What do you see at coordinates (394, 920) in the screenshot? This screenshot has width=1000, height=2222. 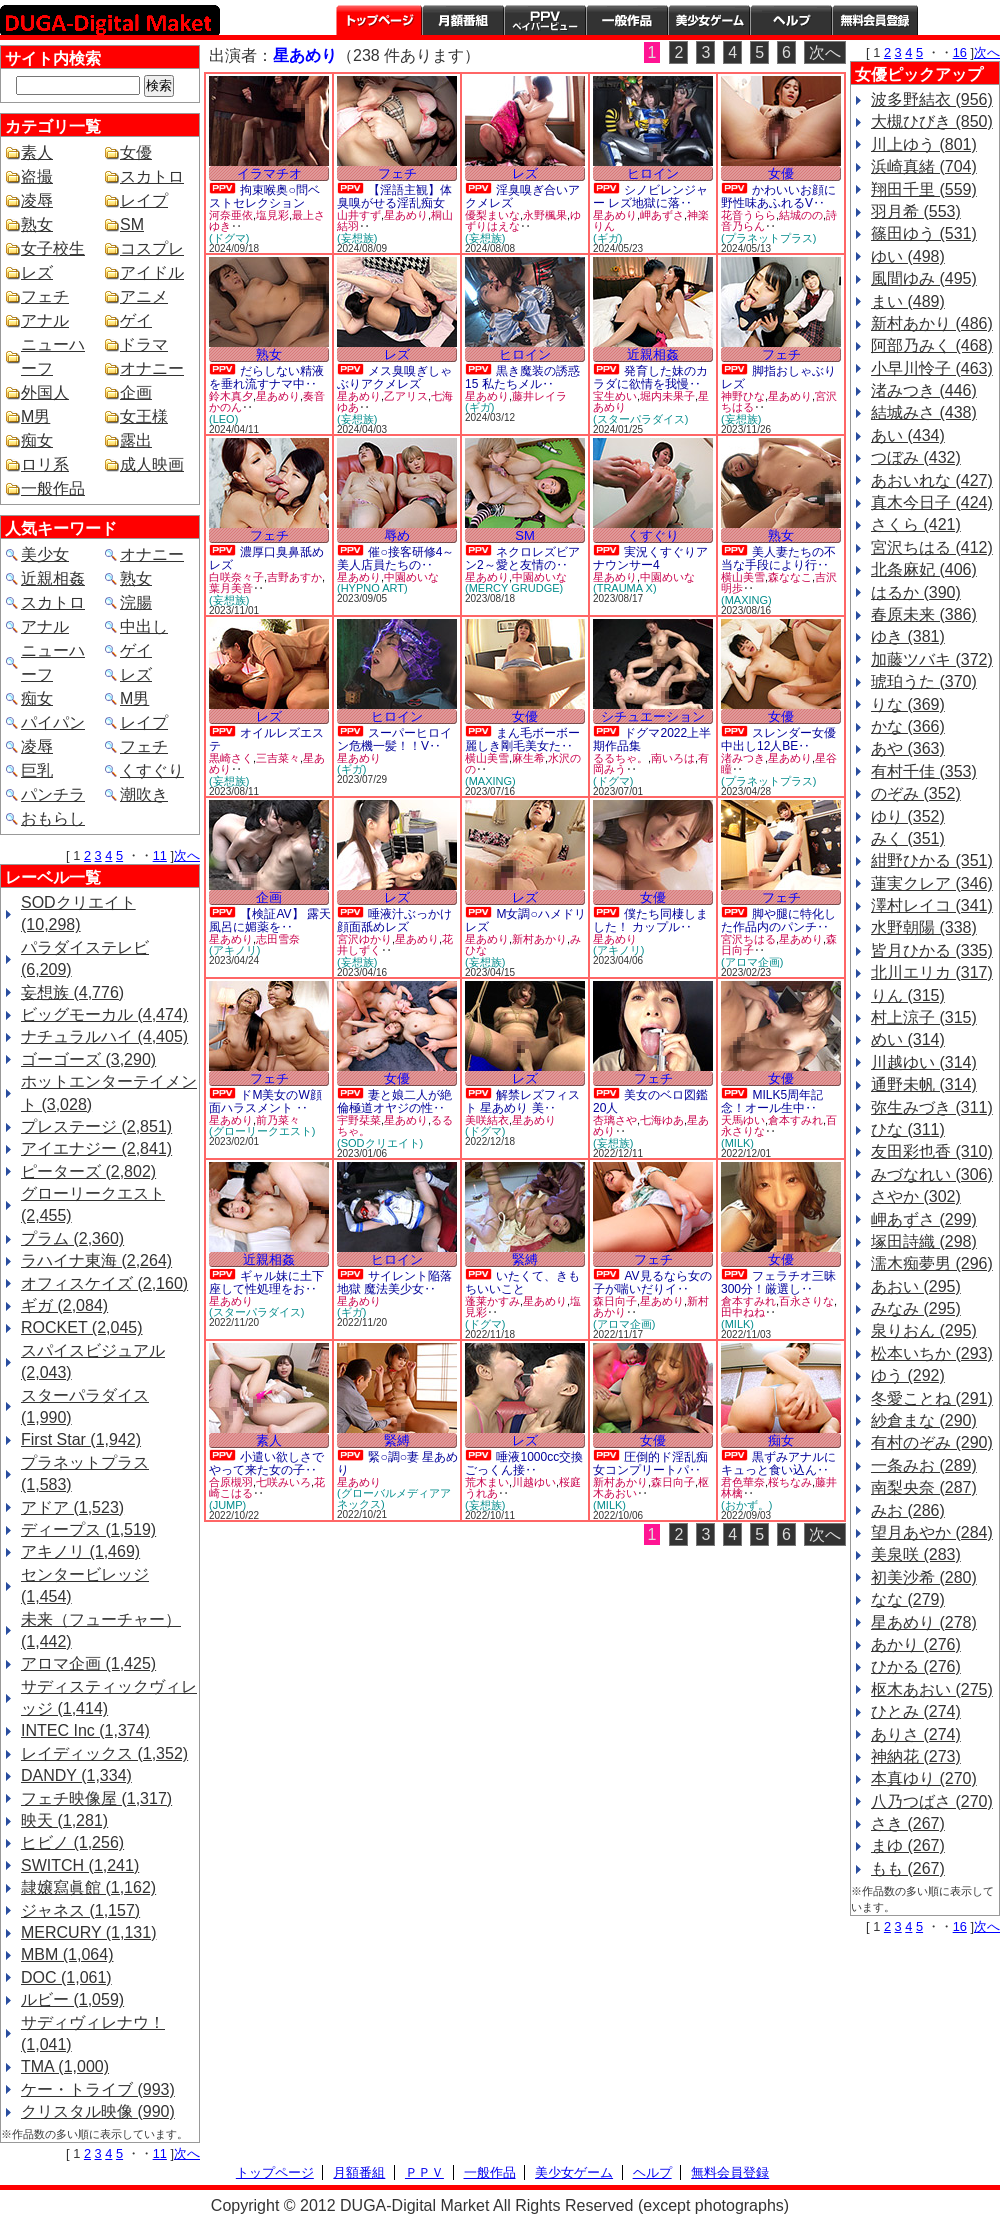 I see `唾液汁ぶっかけ顔面舐めレズ` at bounding box center [394, 920].